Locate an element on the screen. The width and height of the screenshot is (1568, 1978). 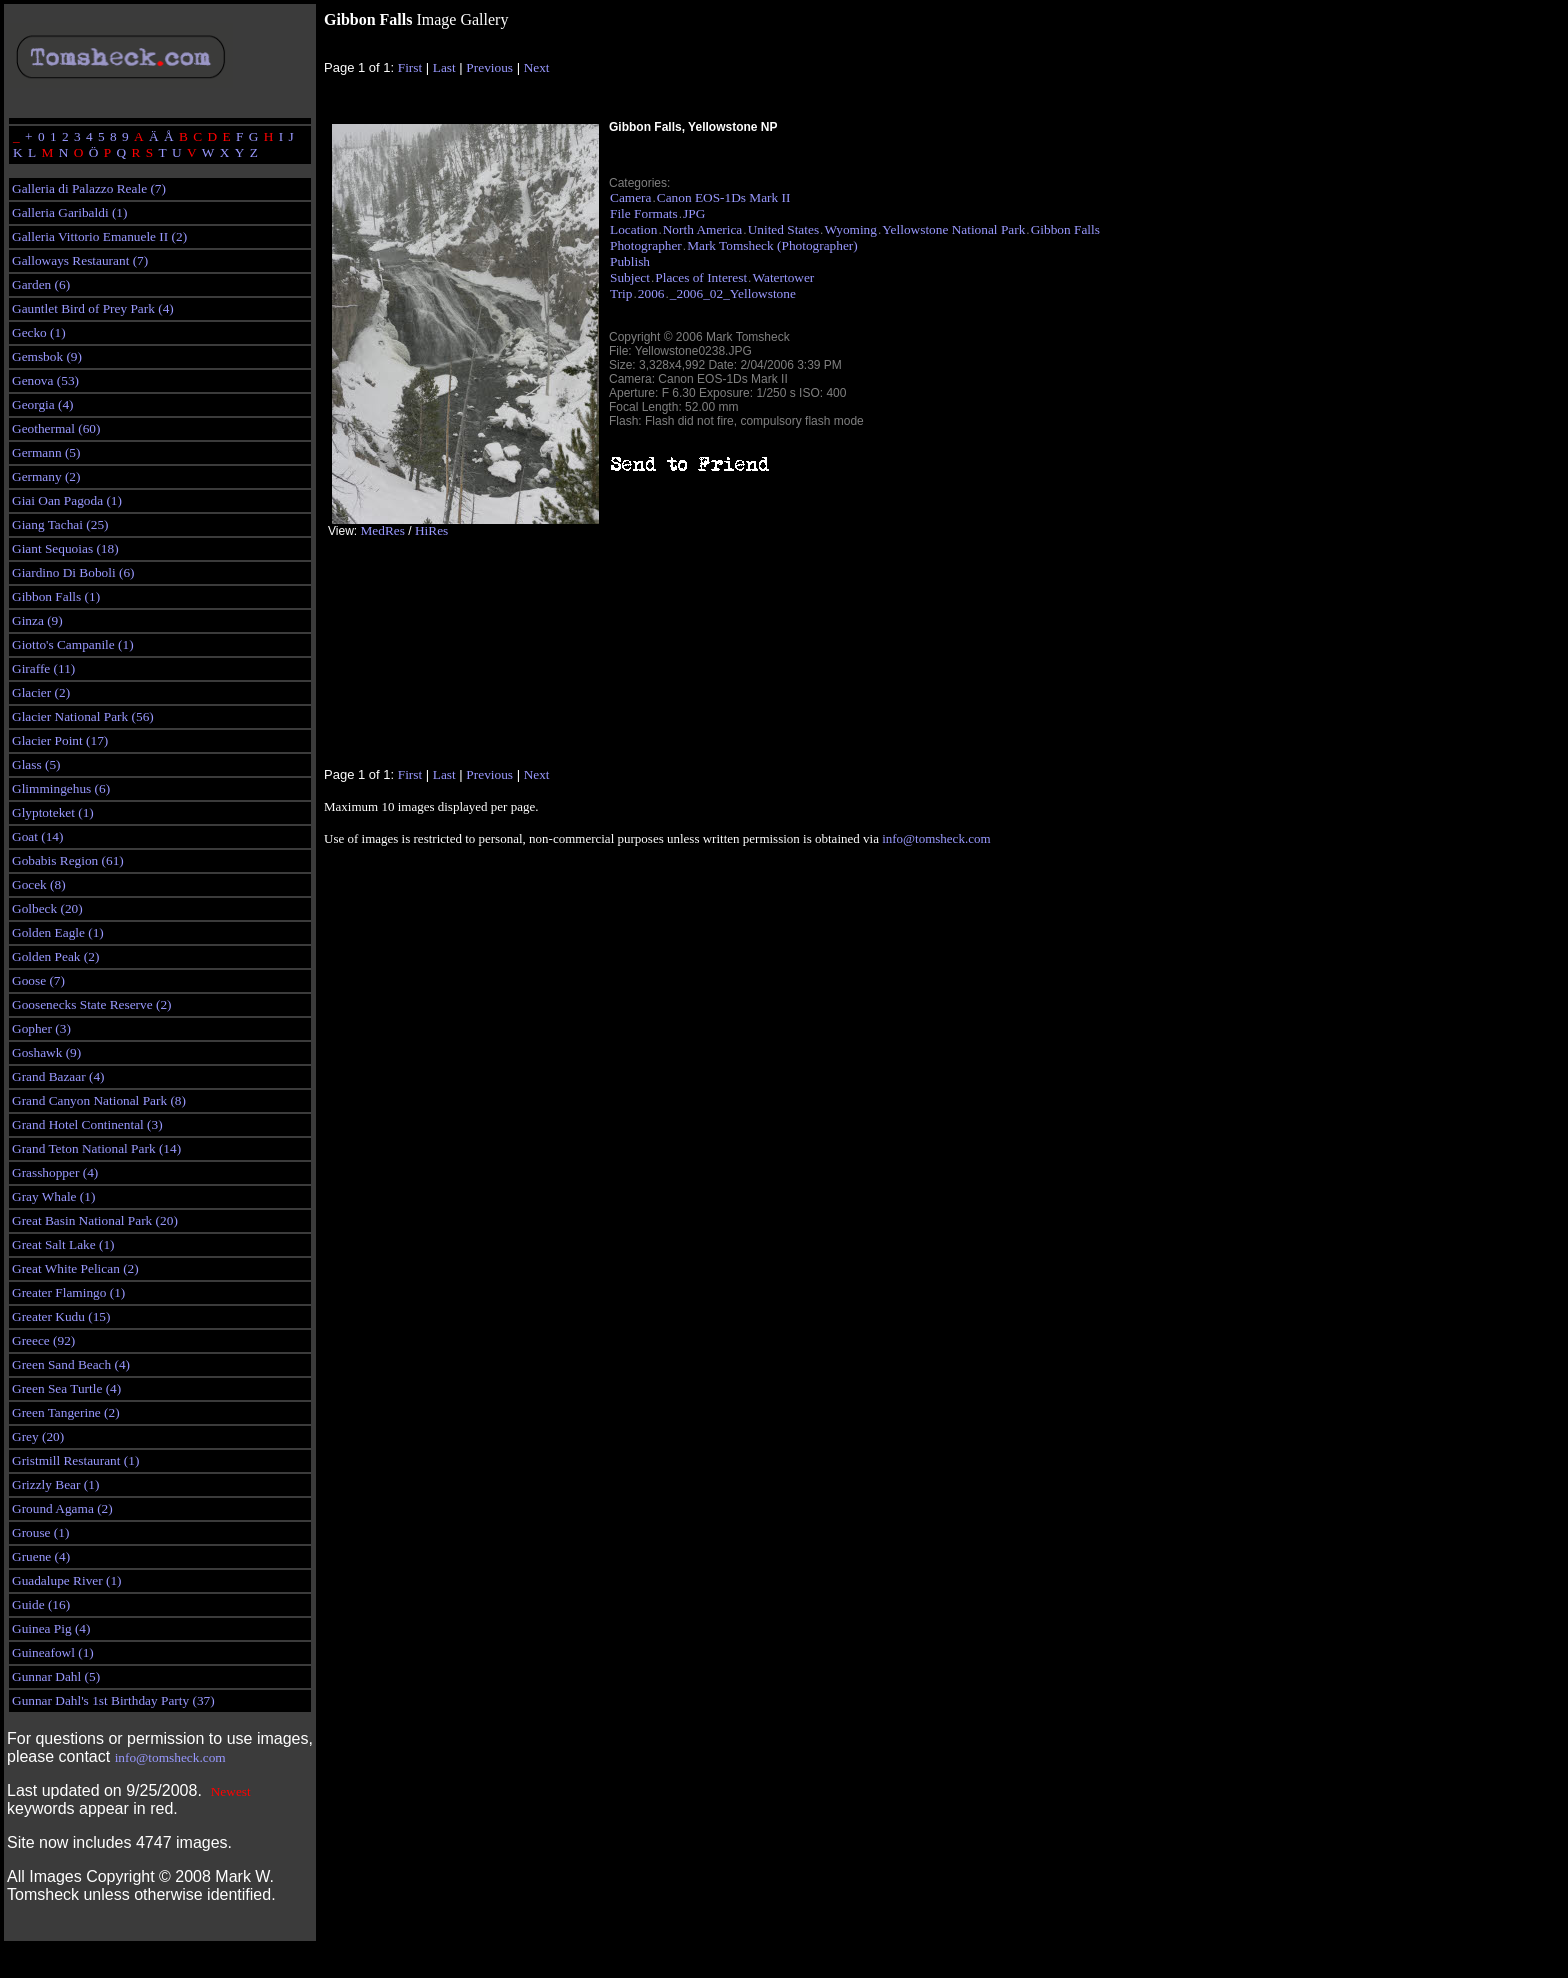
Trip is located at coordinates (621, 293).